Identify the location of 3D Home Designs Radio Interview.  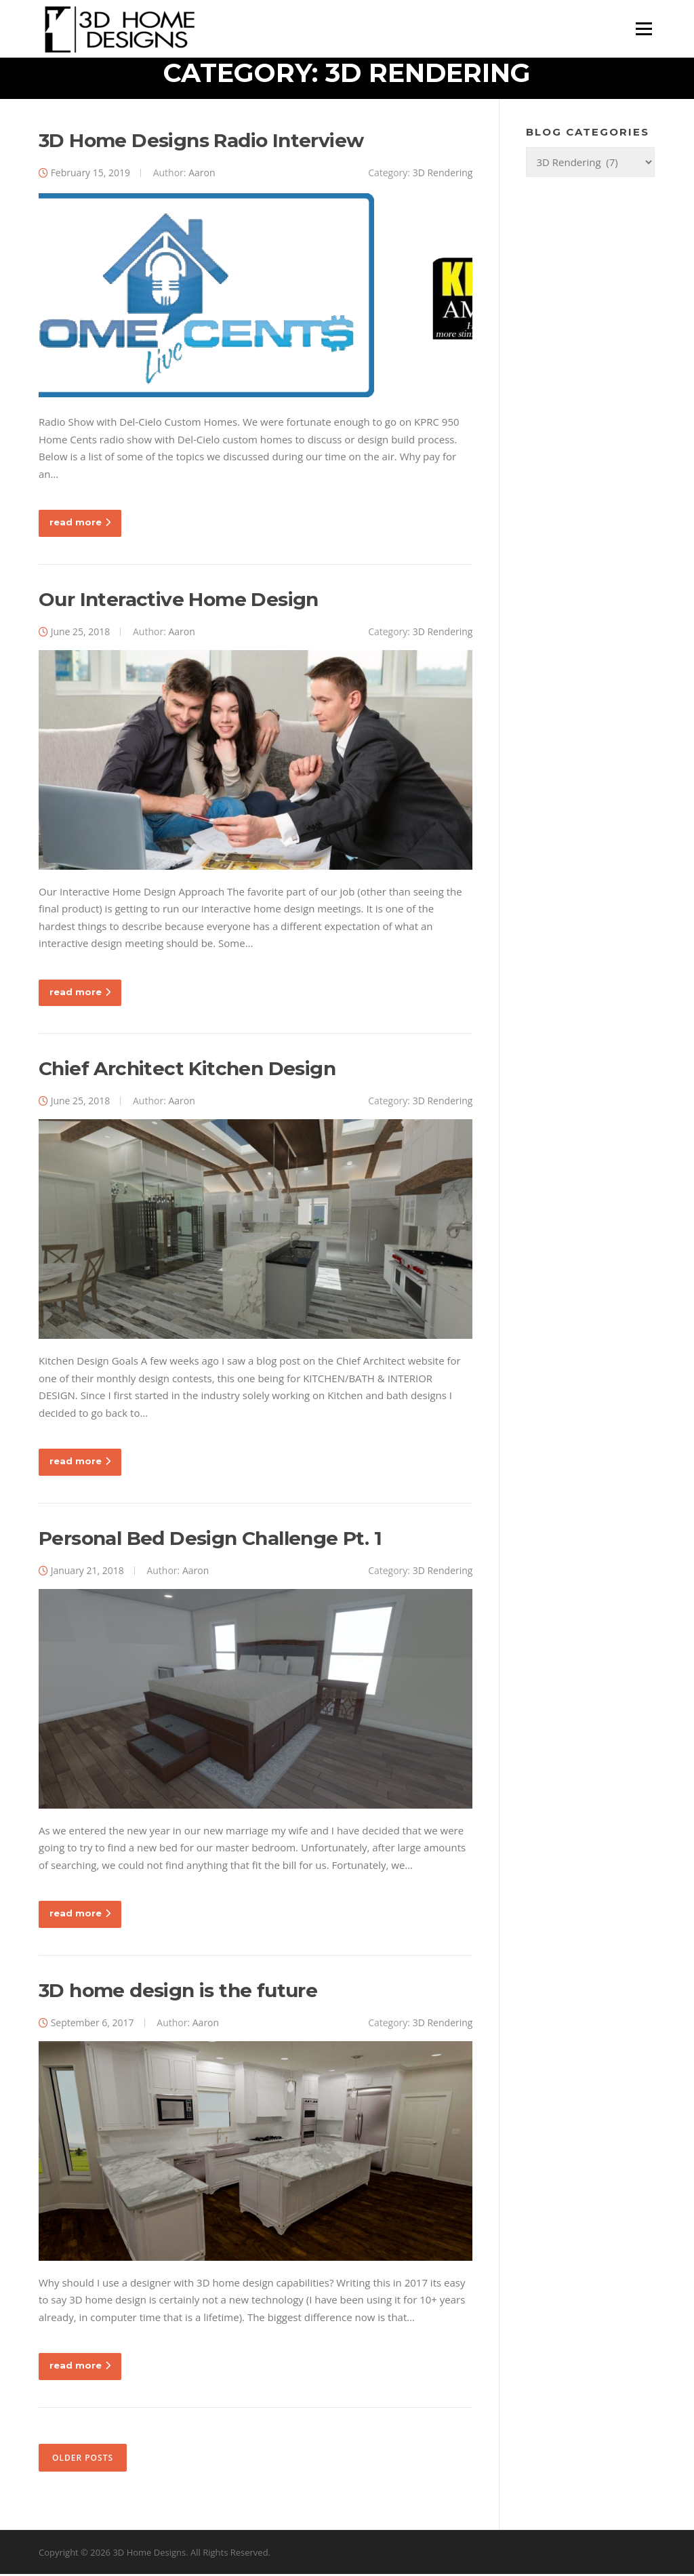
(201, 141).